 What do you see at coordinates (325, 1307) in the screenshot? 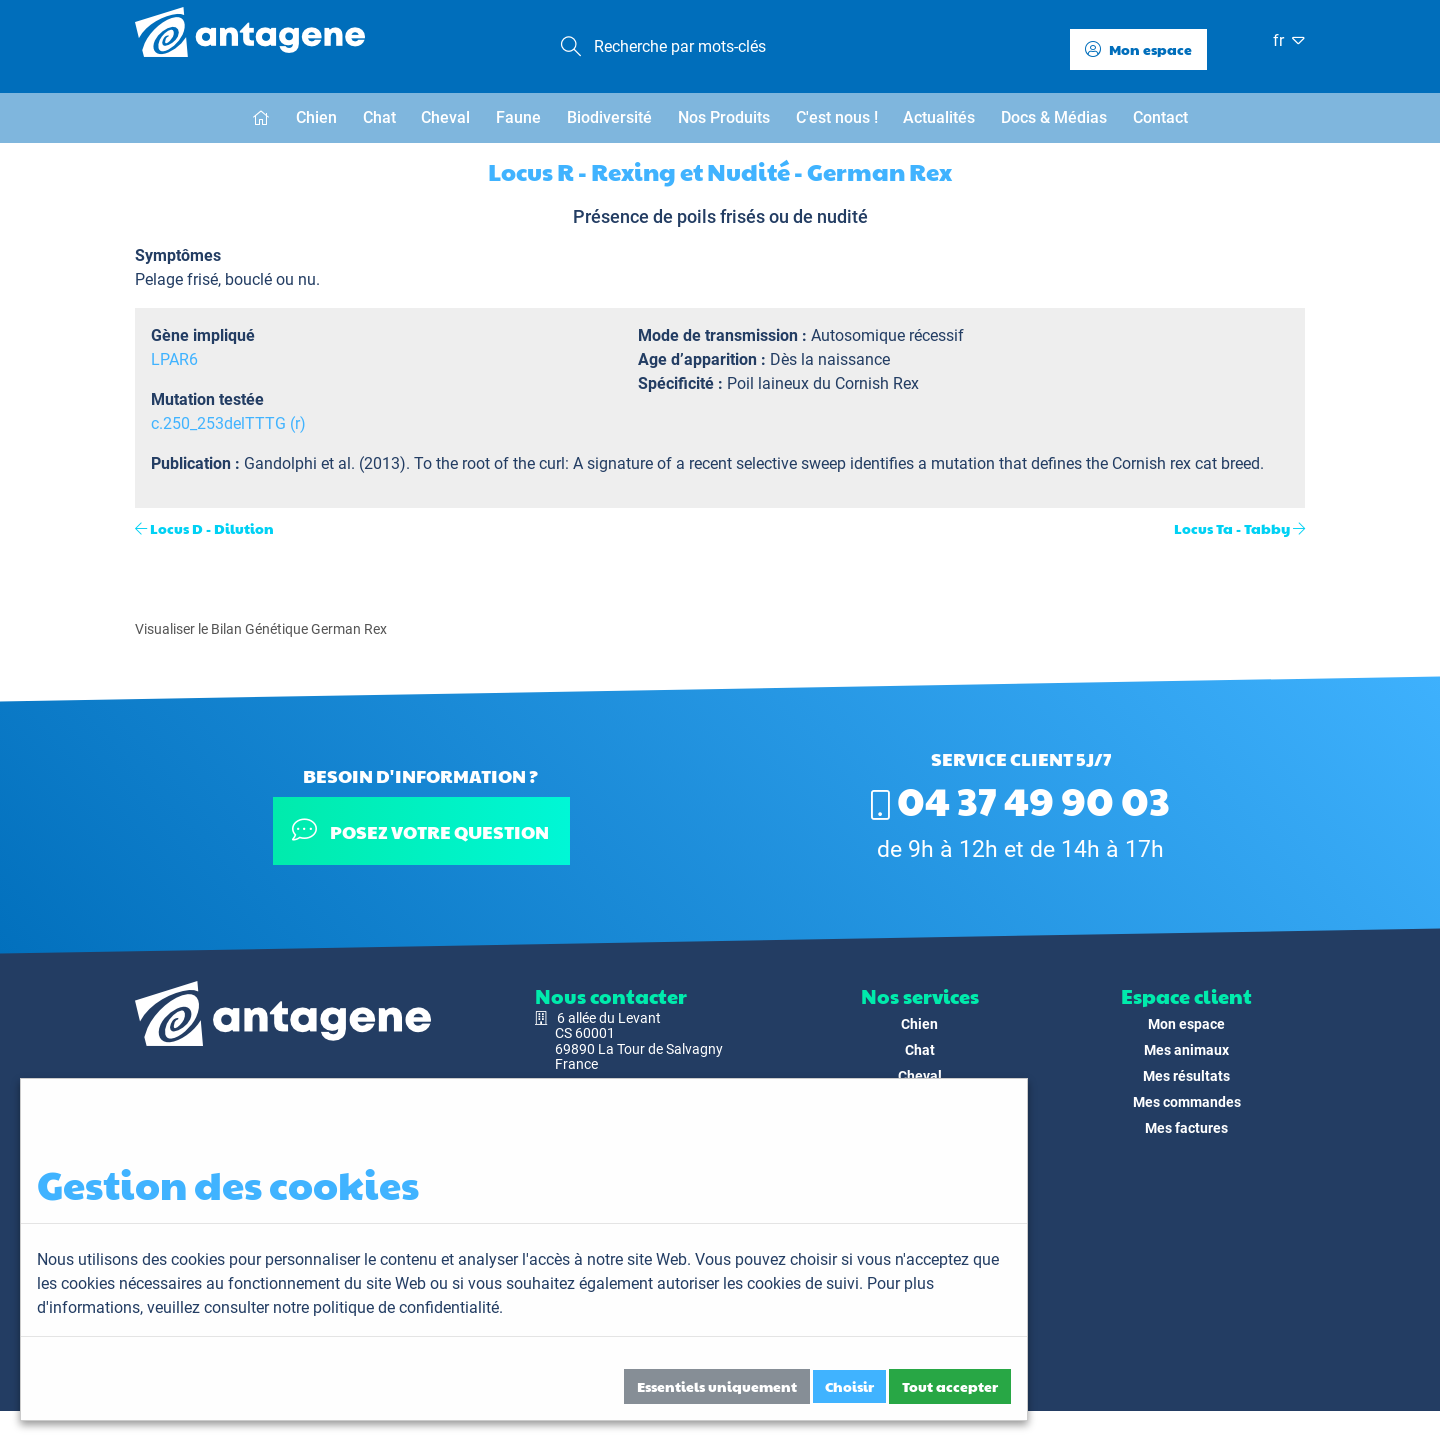
I see `veuillez consulter notre politique de confidentialité.` at bounding box center [325, 1307].